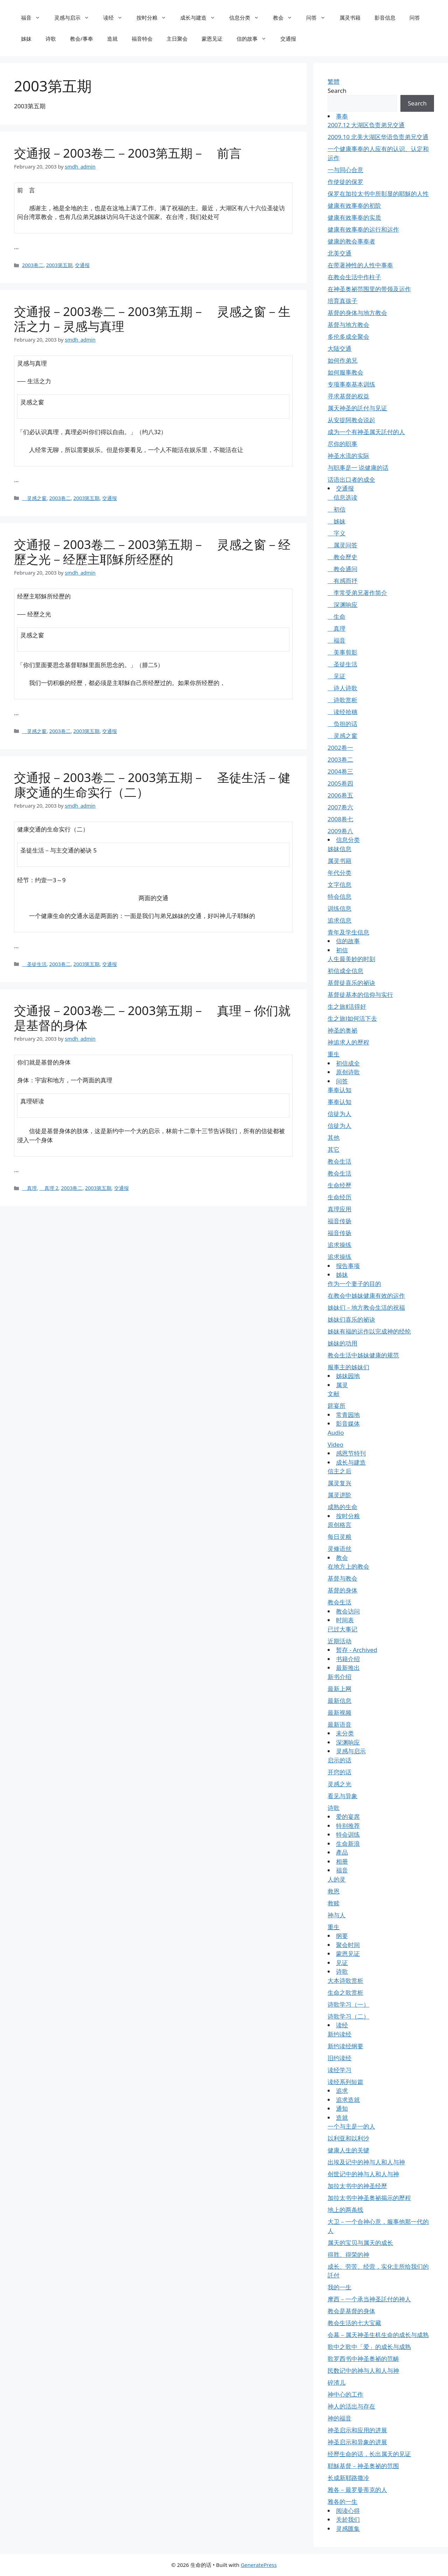 Image resolution: width=448 pixels, height=2576 pixels. What do you see at coordinates (340, 748) in the screenshot?
I see `2002卷一` at bounding box center [340, 748].